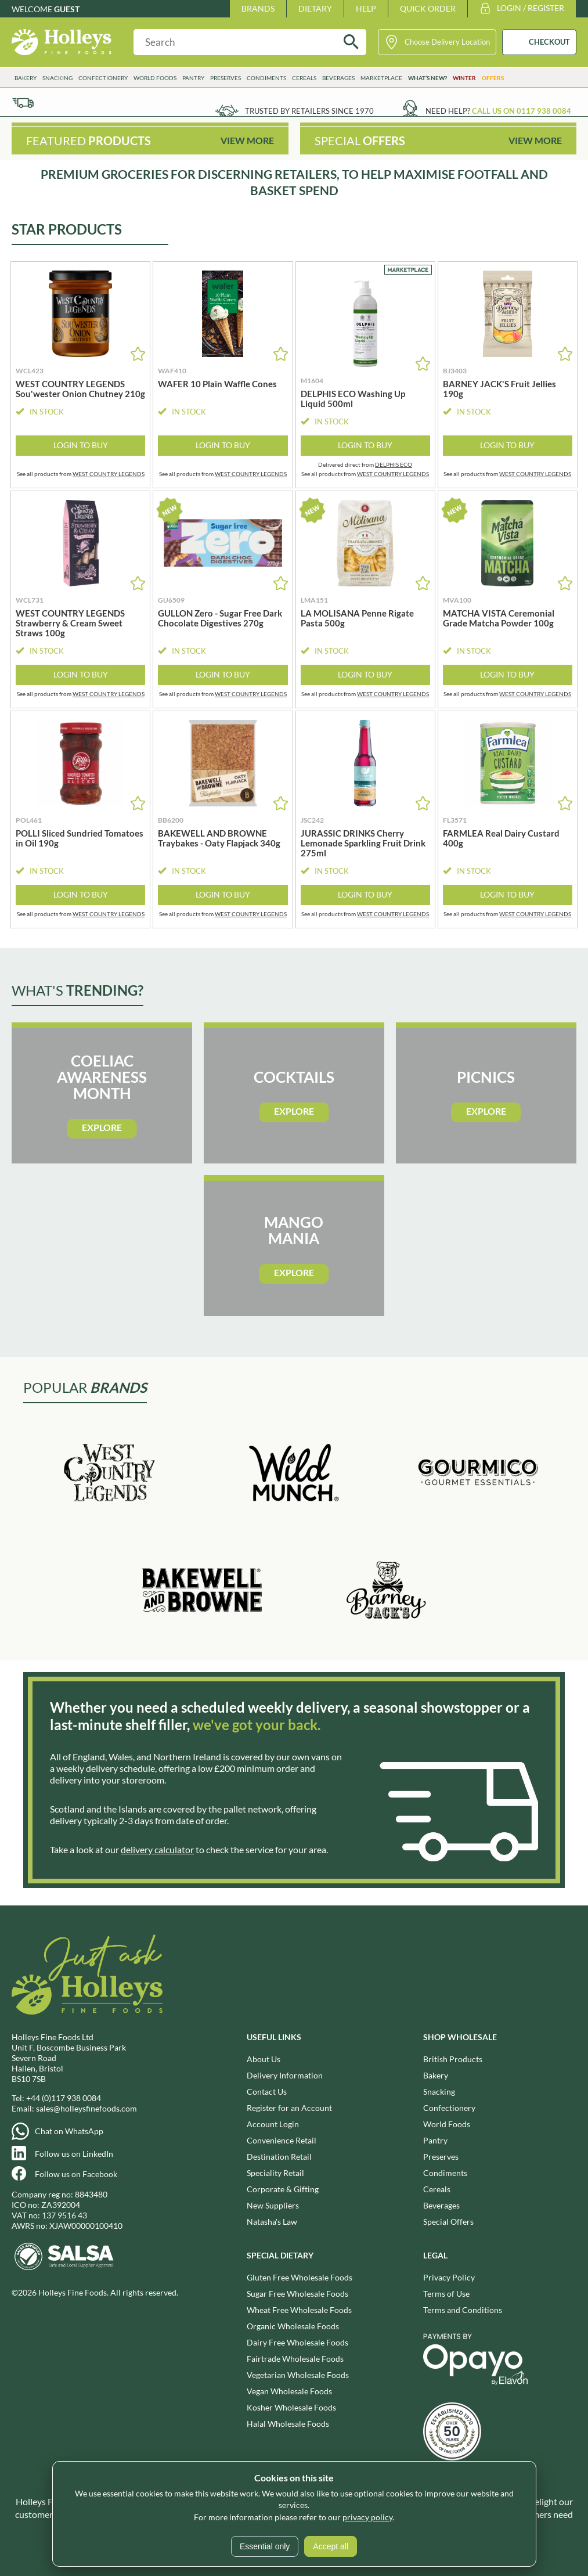 Image resolution: width=588 pixels, height=2576 pixels. Describe the element at coordinates (449, 2277) in the screenshot. I see `Privacy Policy` at that location.